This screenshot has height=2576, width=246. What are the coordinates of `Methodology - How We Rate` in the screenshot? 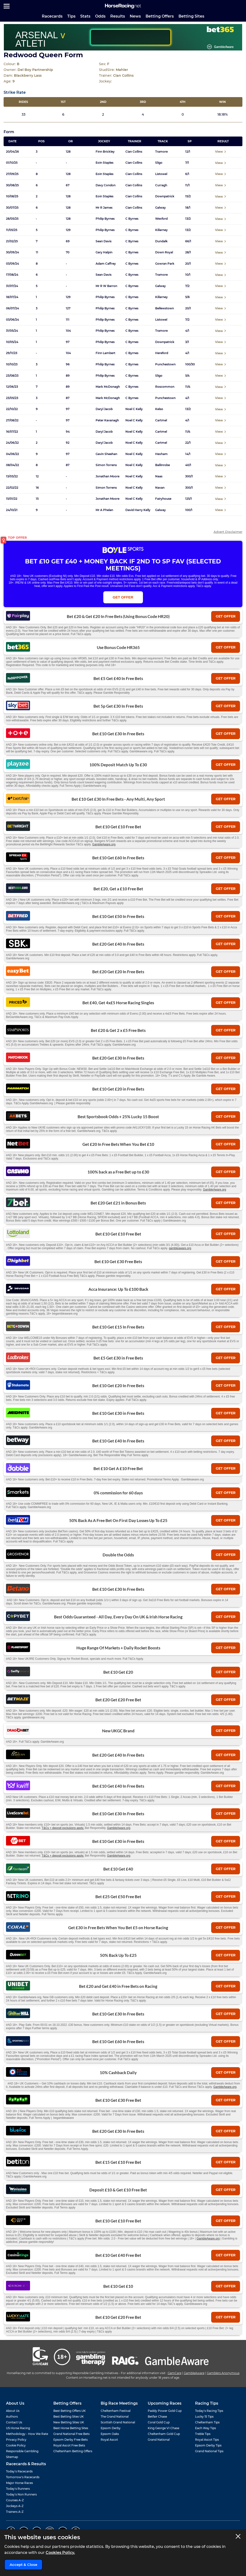 It's located at (27, 2434).